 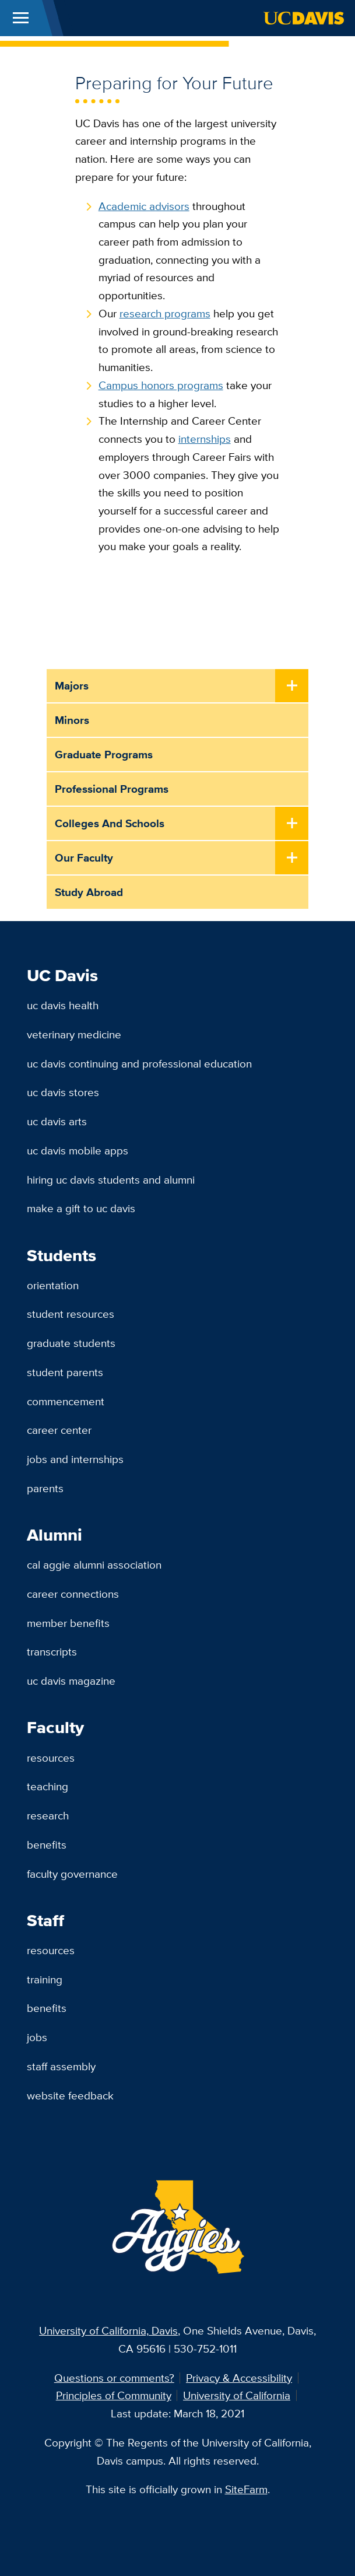 I want to click on Privacy & Accessibility, so click(x=239, y=2378).